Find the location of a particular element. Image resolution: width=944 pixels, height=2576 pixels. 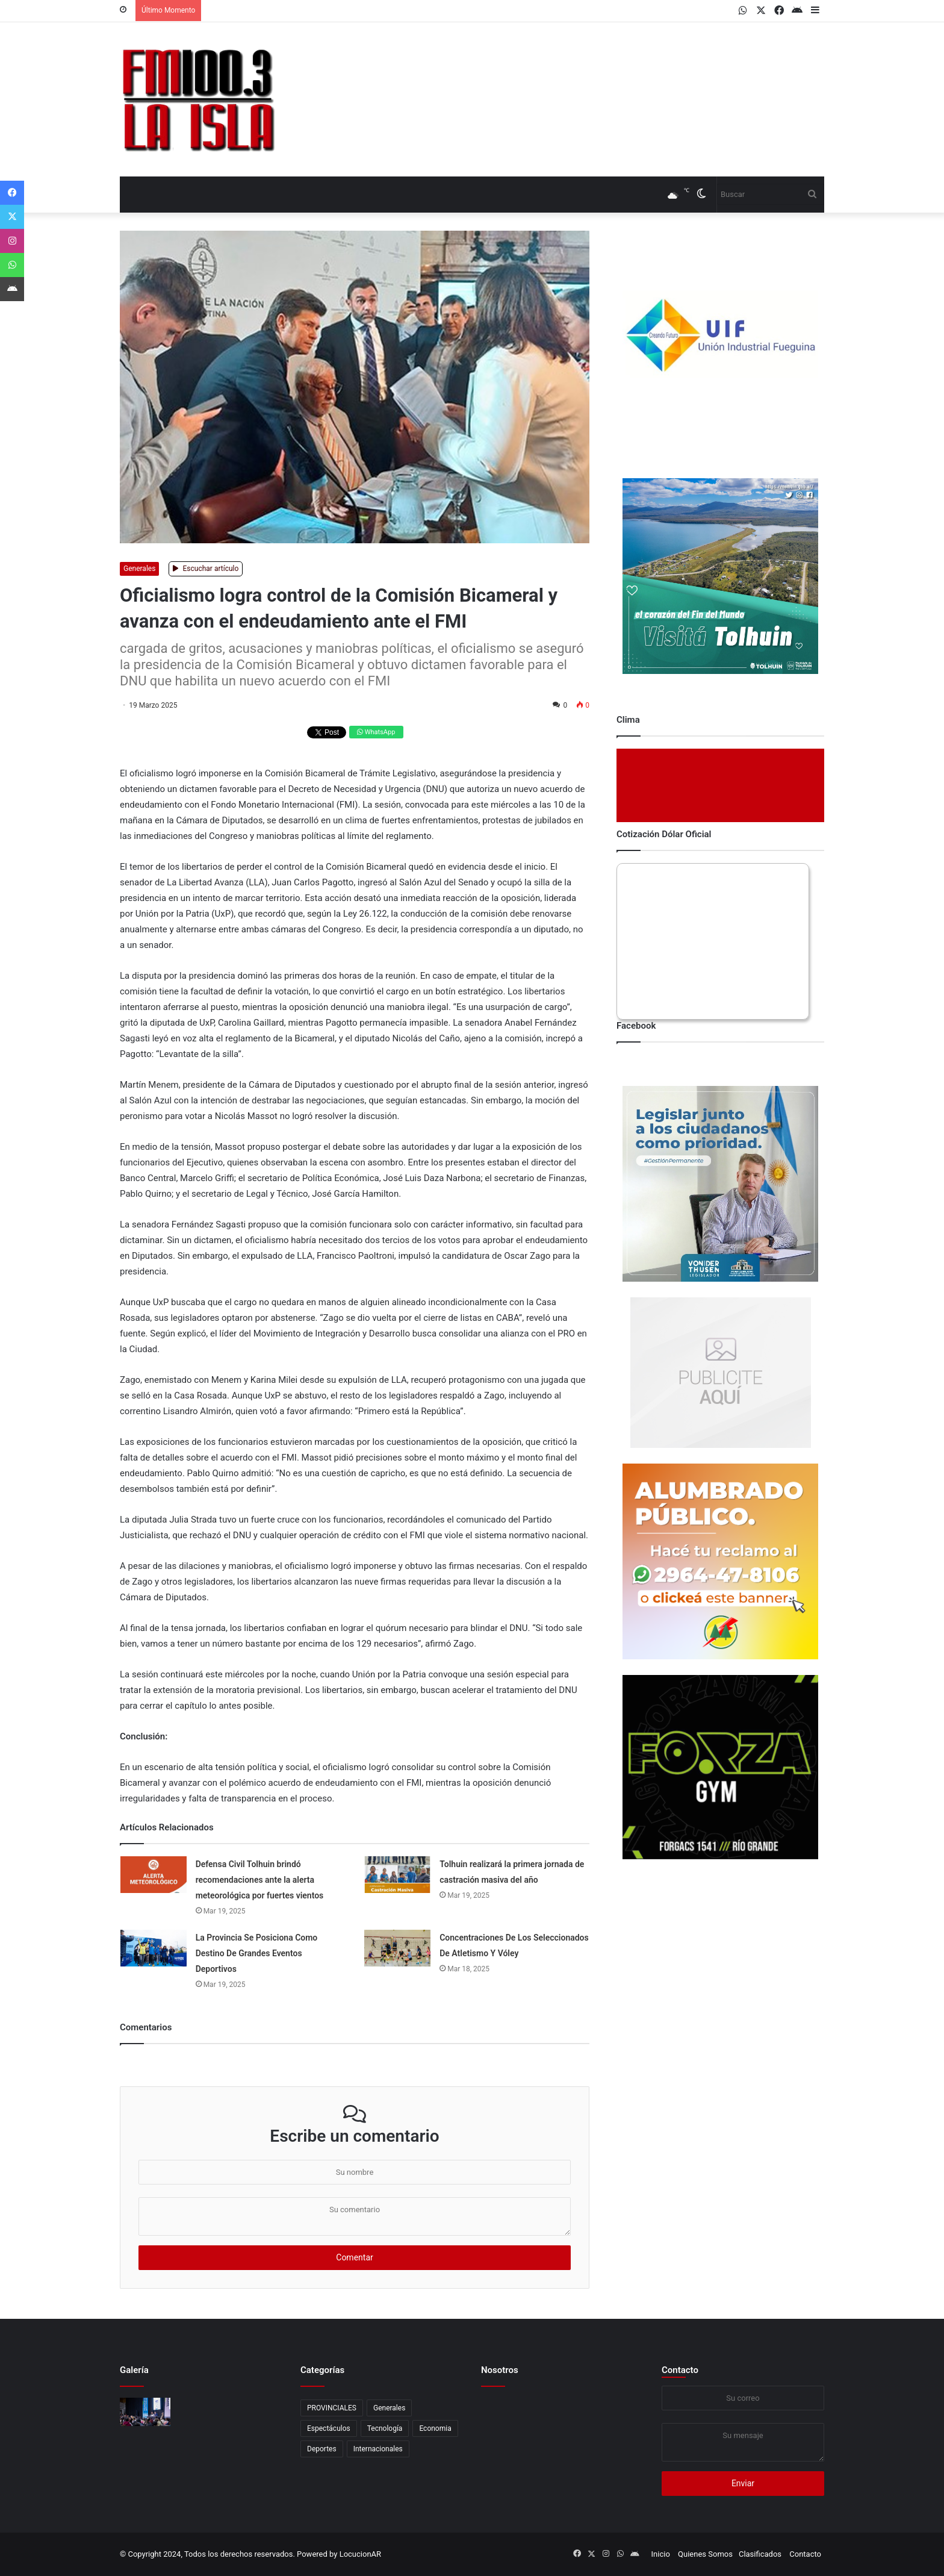

La Provincia Se Posiciona Como Destino De Grandes Eventos Deportivos is located at coordinates (257, 1953).